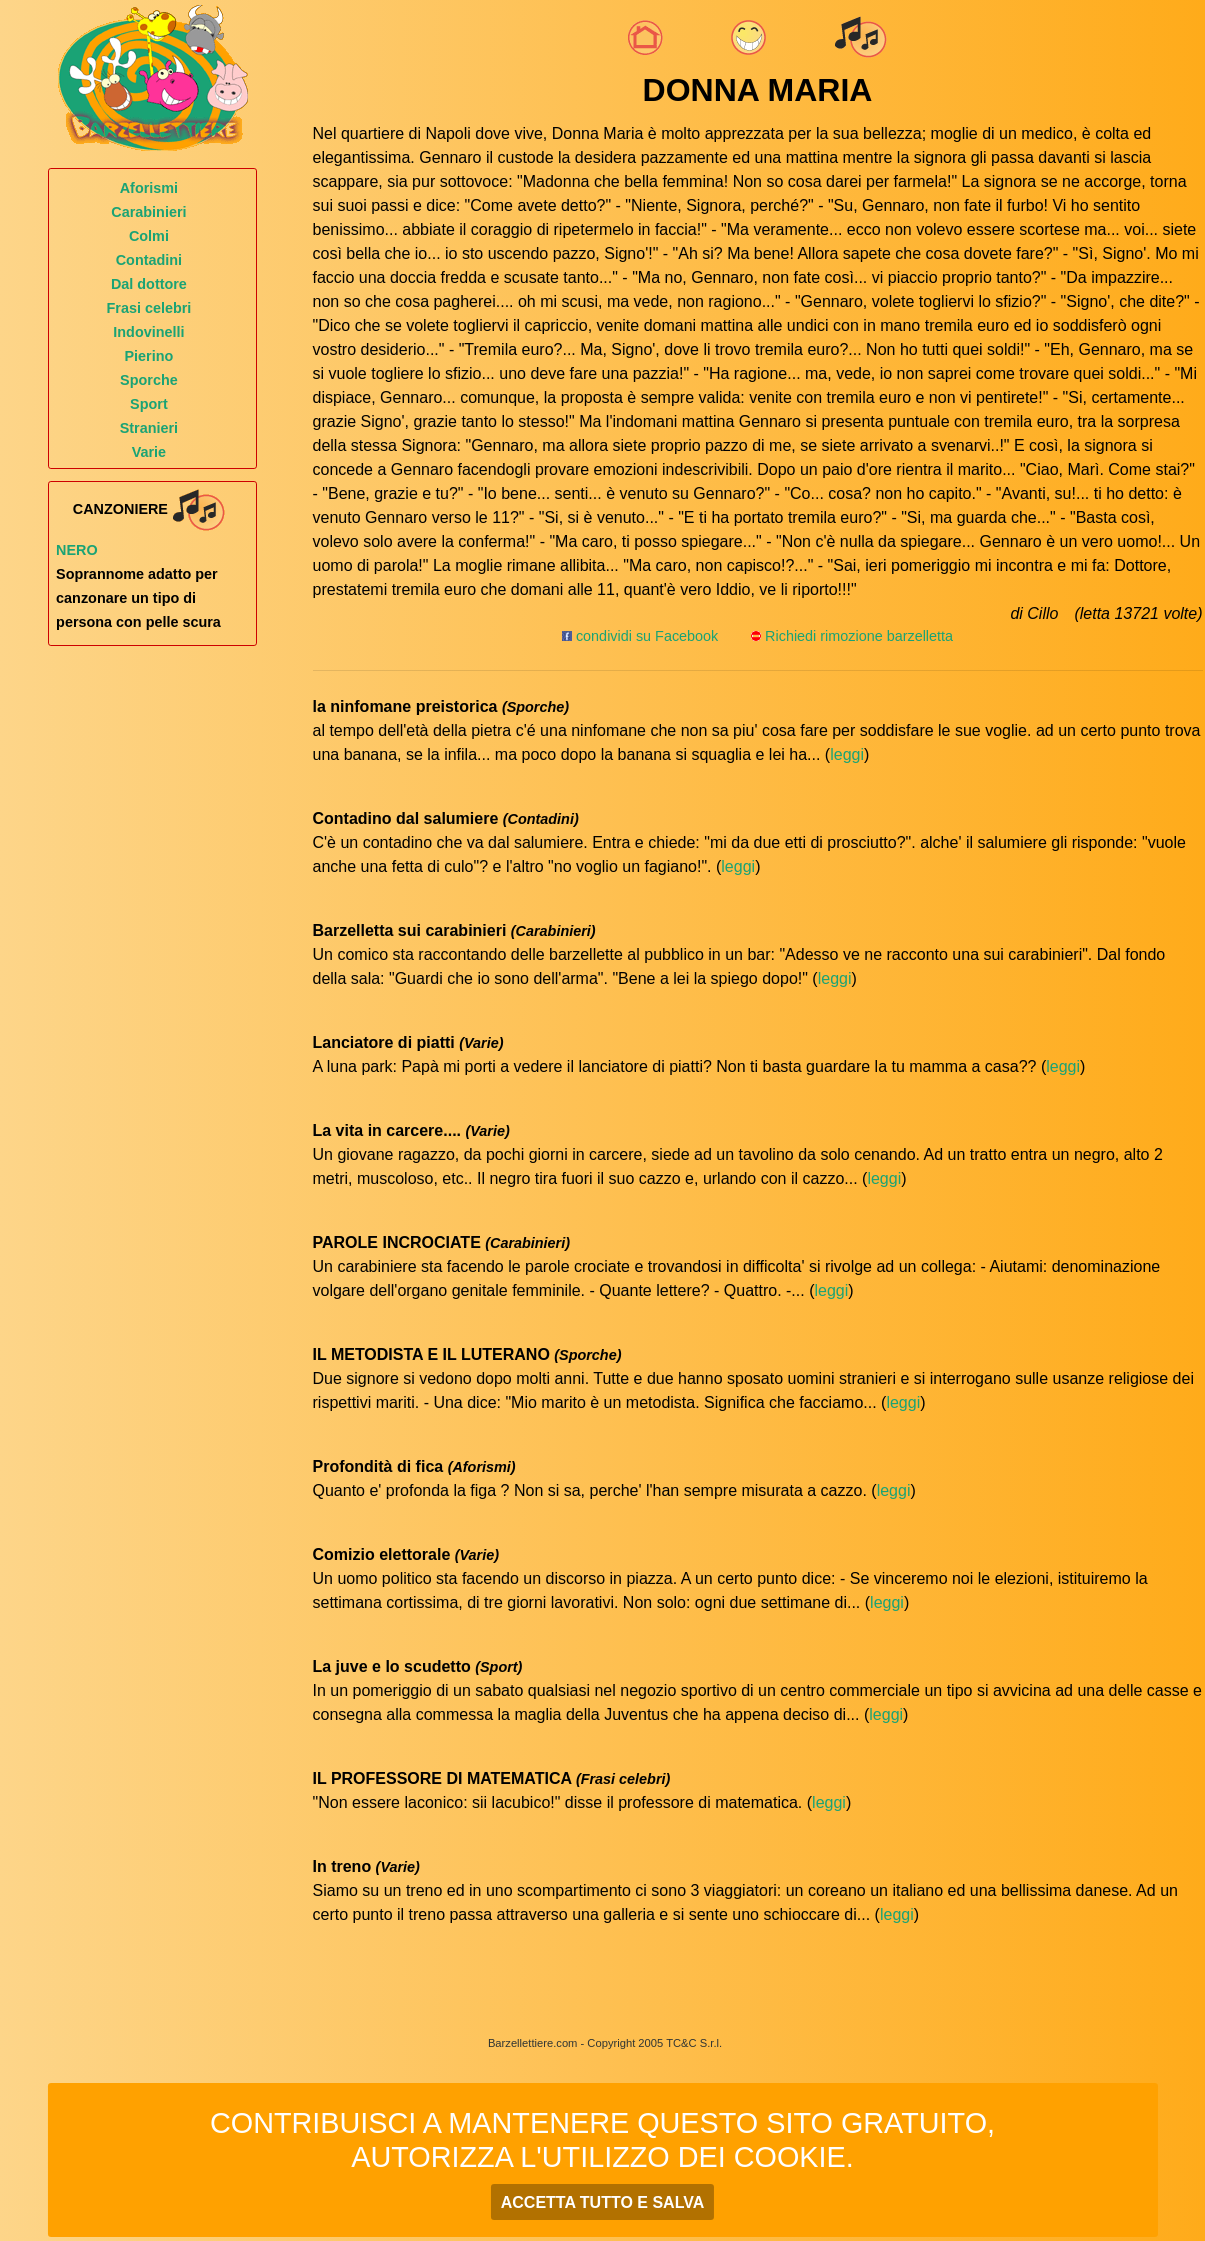 The width and height of the screenshot is (1205, 2241). I want to click on Contadini, so click(149, 260).